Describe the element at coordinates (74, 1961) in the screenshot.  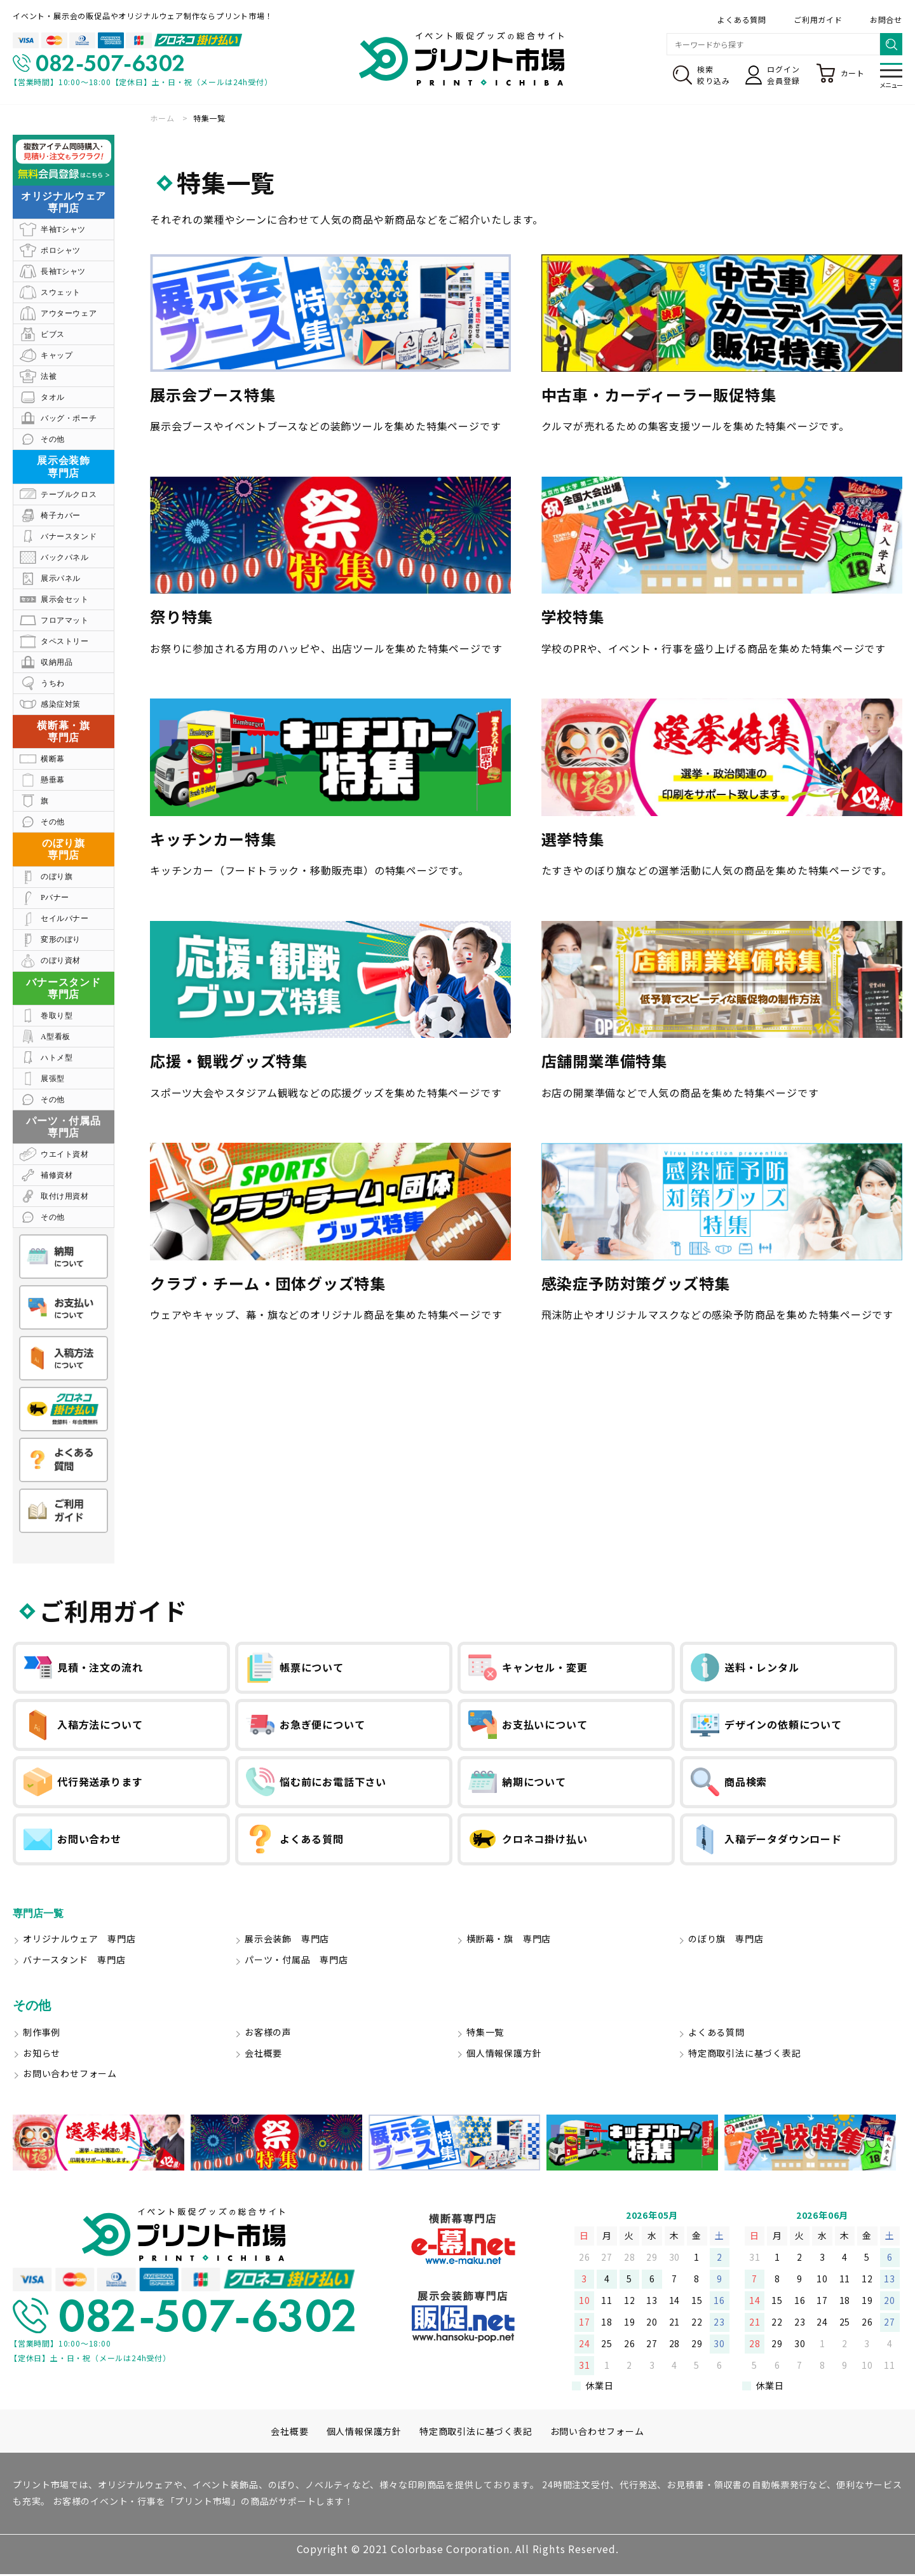
I see `バナースタンド 専門店` at that location.